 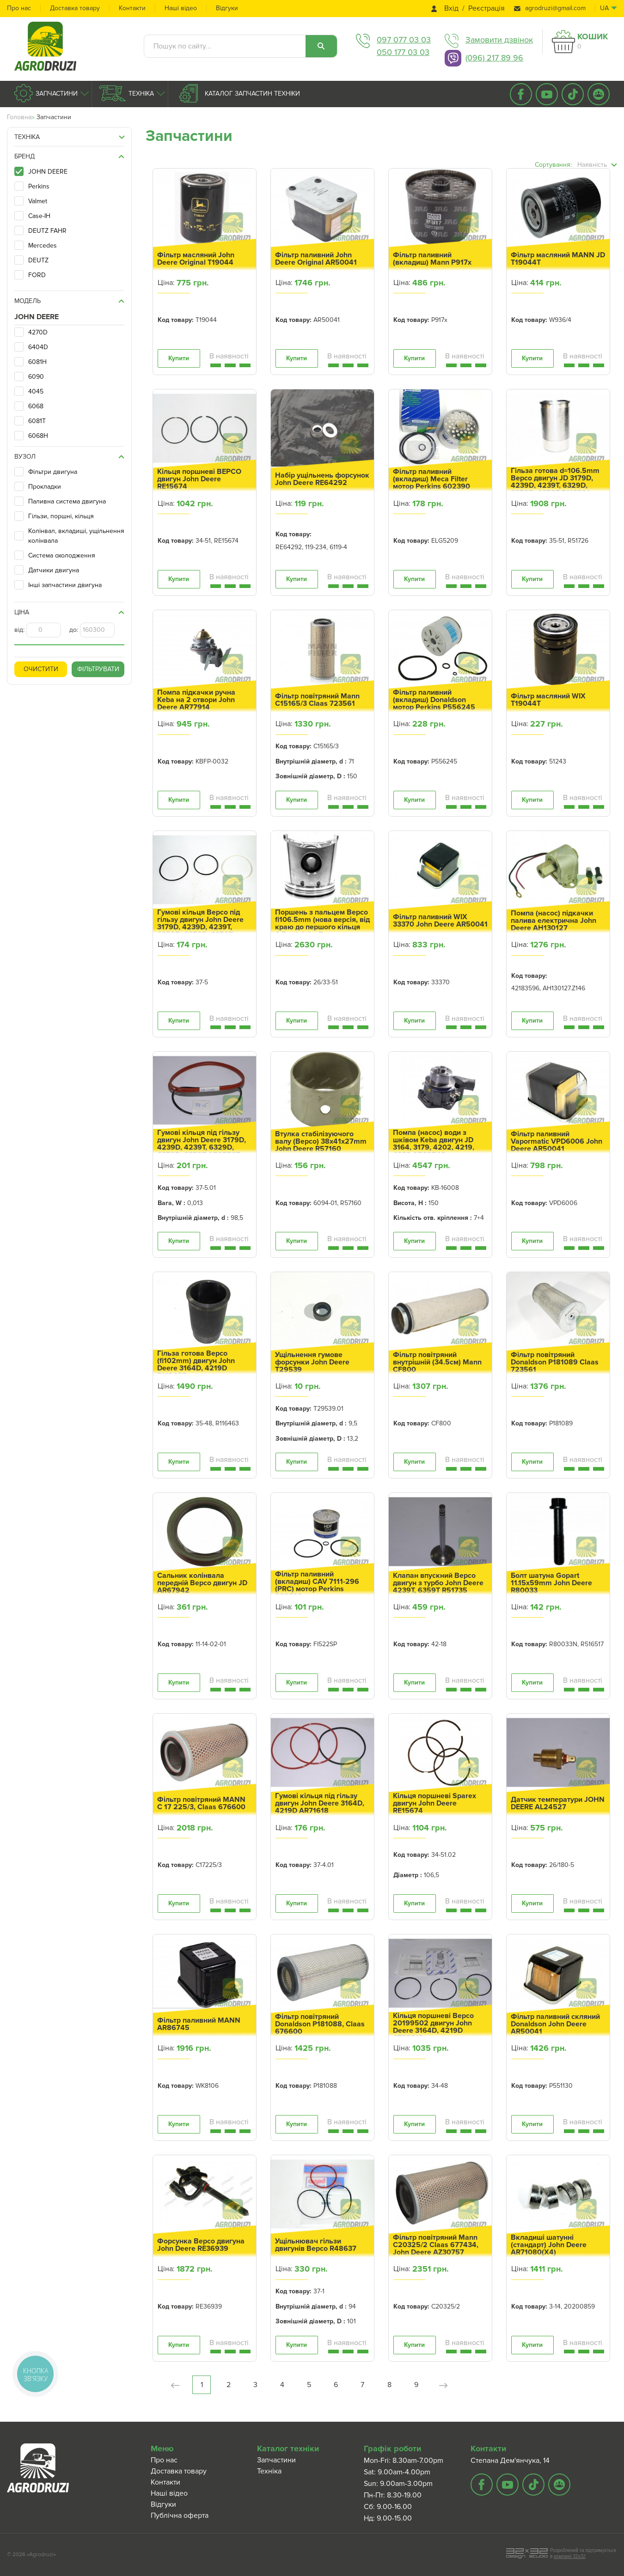 What do you see at coordinates (196, 1364) in the screenshot?
I see `Гільза готова Bepco (fi102mm) двигун John Deere 3164D, 4219D R116463` at bounding box center [196, 1364].